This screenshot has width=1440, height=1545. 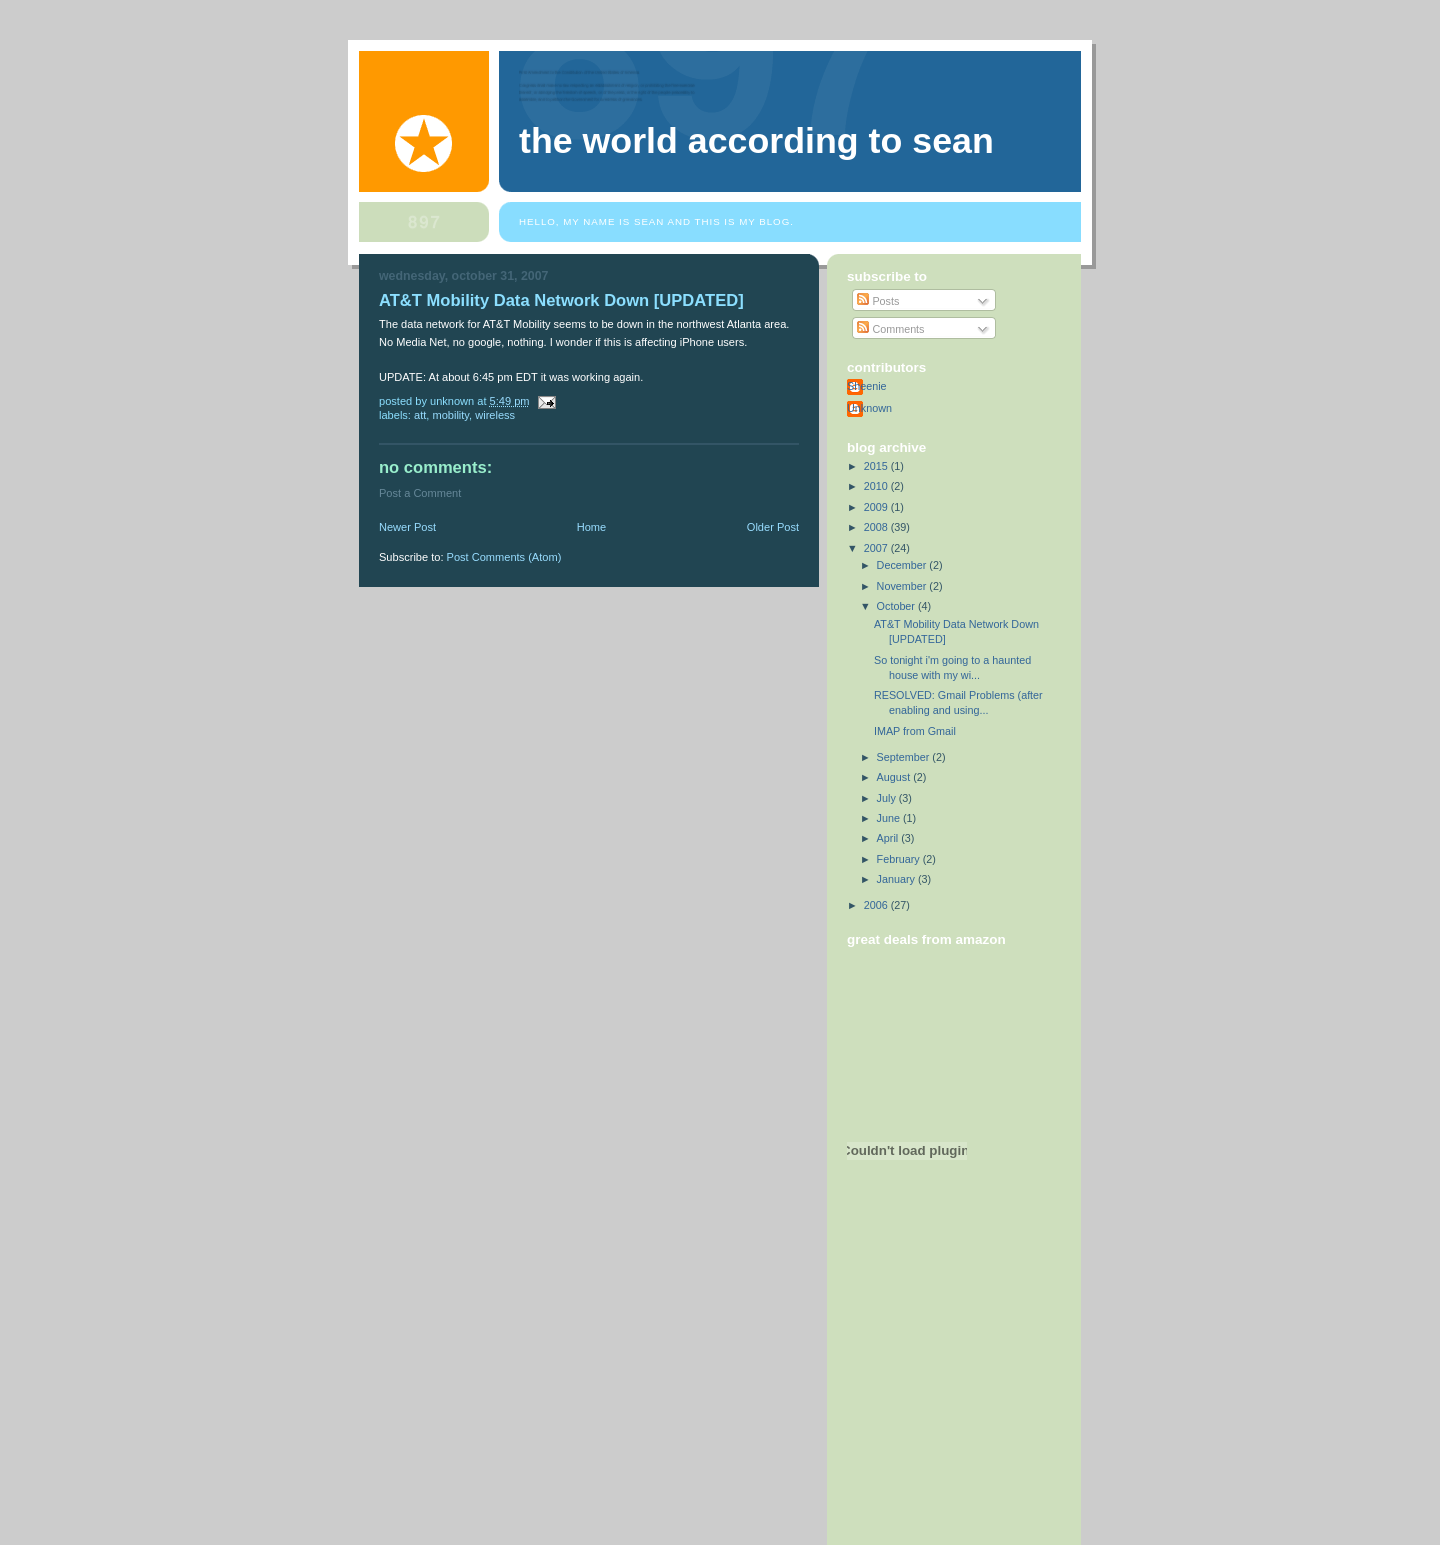 What do you see at coordinates (420, 493) in the screenshot?
I see `Post a Comment` at bounding box center [420, 493].